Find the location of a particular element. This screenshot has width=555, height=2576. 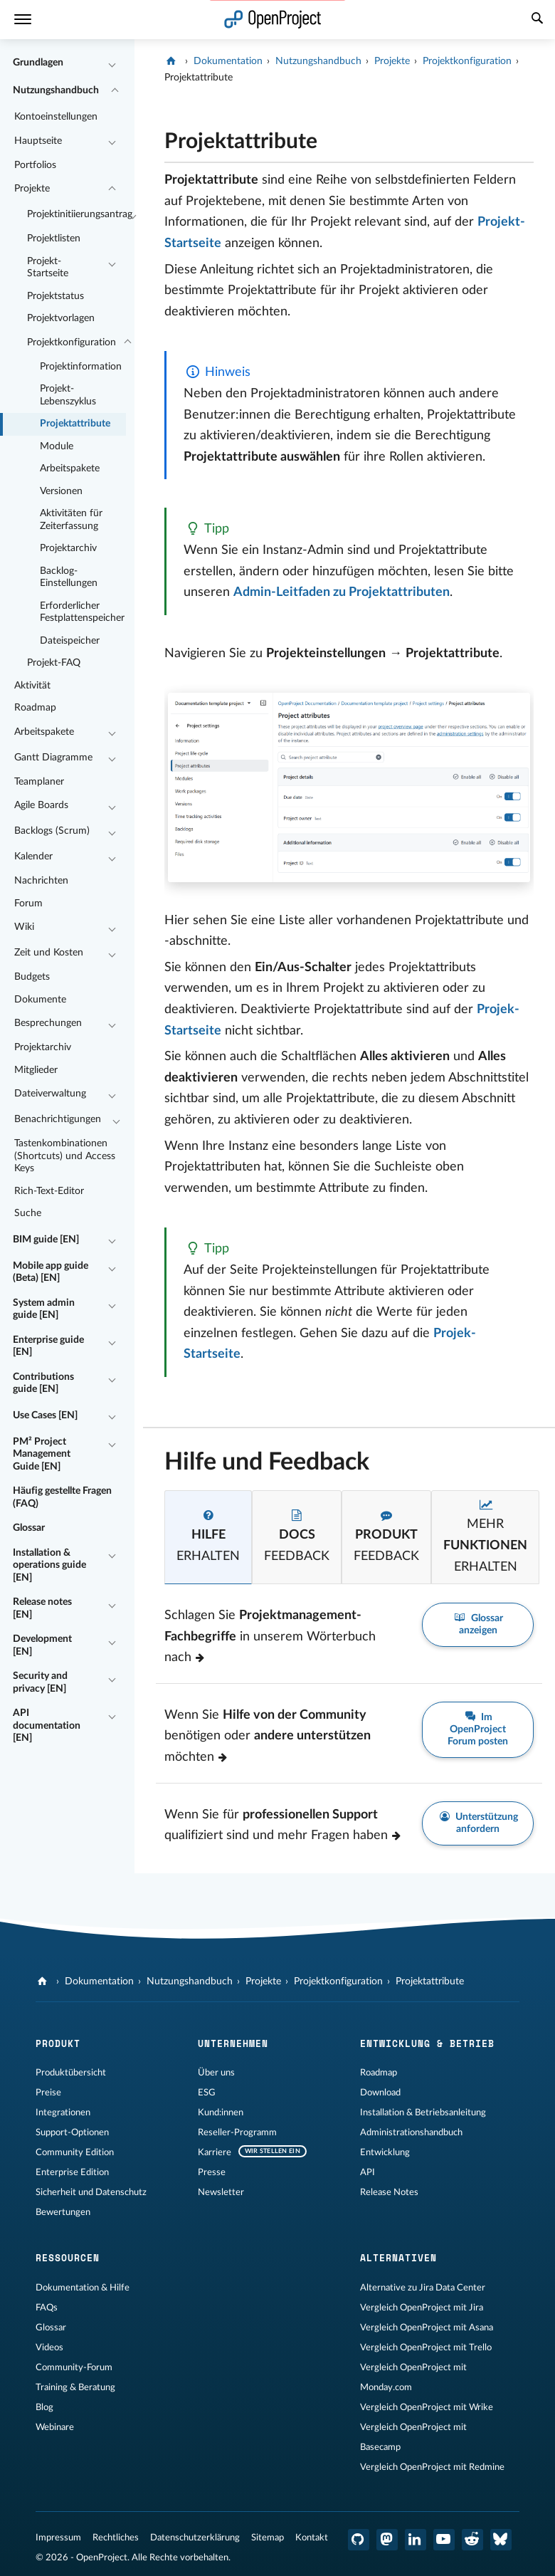

[OpenProject YouTube] is located at coordinates (444, 2539).